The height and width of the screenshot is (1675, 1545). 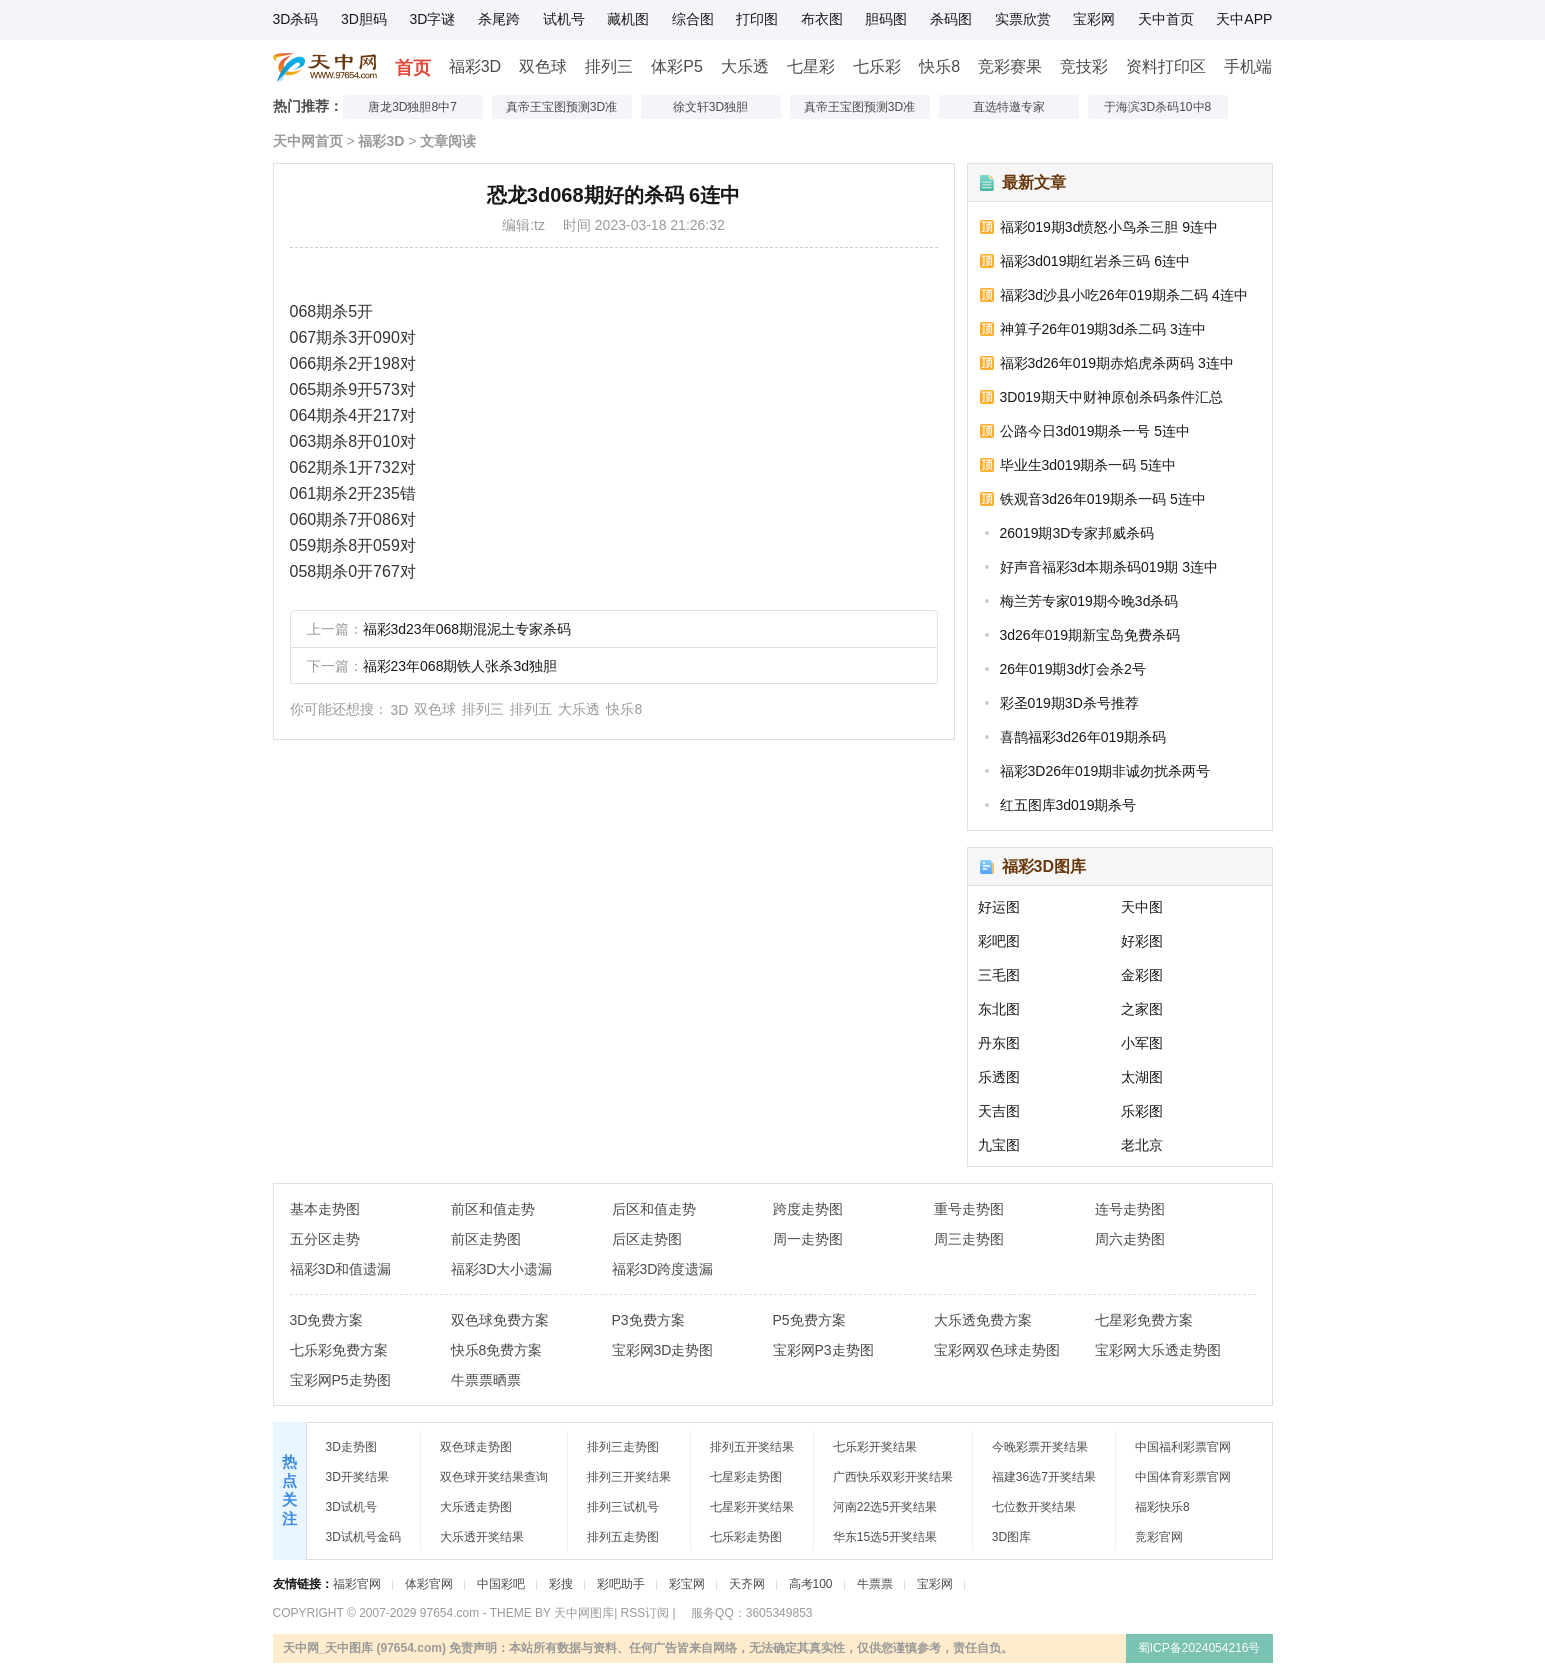 I want to click on 丹东图, so click(x=999, y=1043).